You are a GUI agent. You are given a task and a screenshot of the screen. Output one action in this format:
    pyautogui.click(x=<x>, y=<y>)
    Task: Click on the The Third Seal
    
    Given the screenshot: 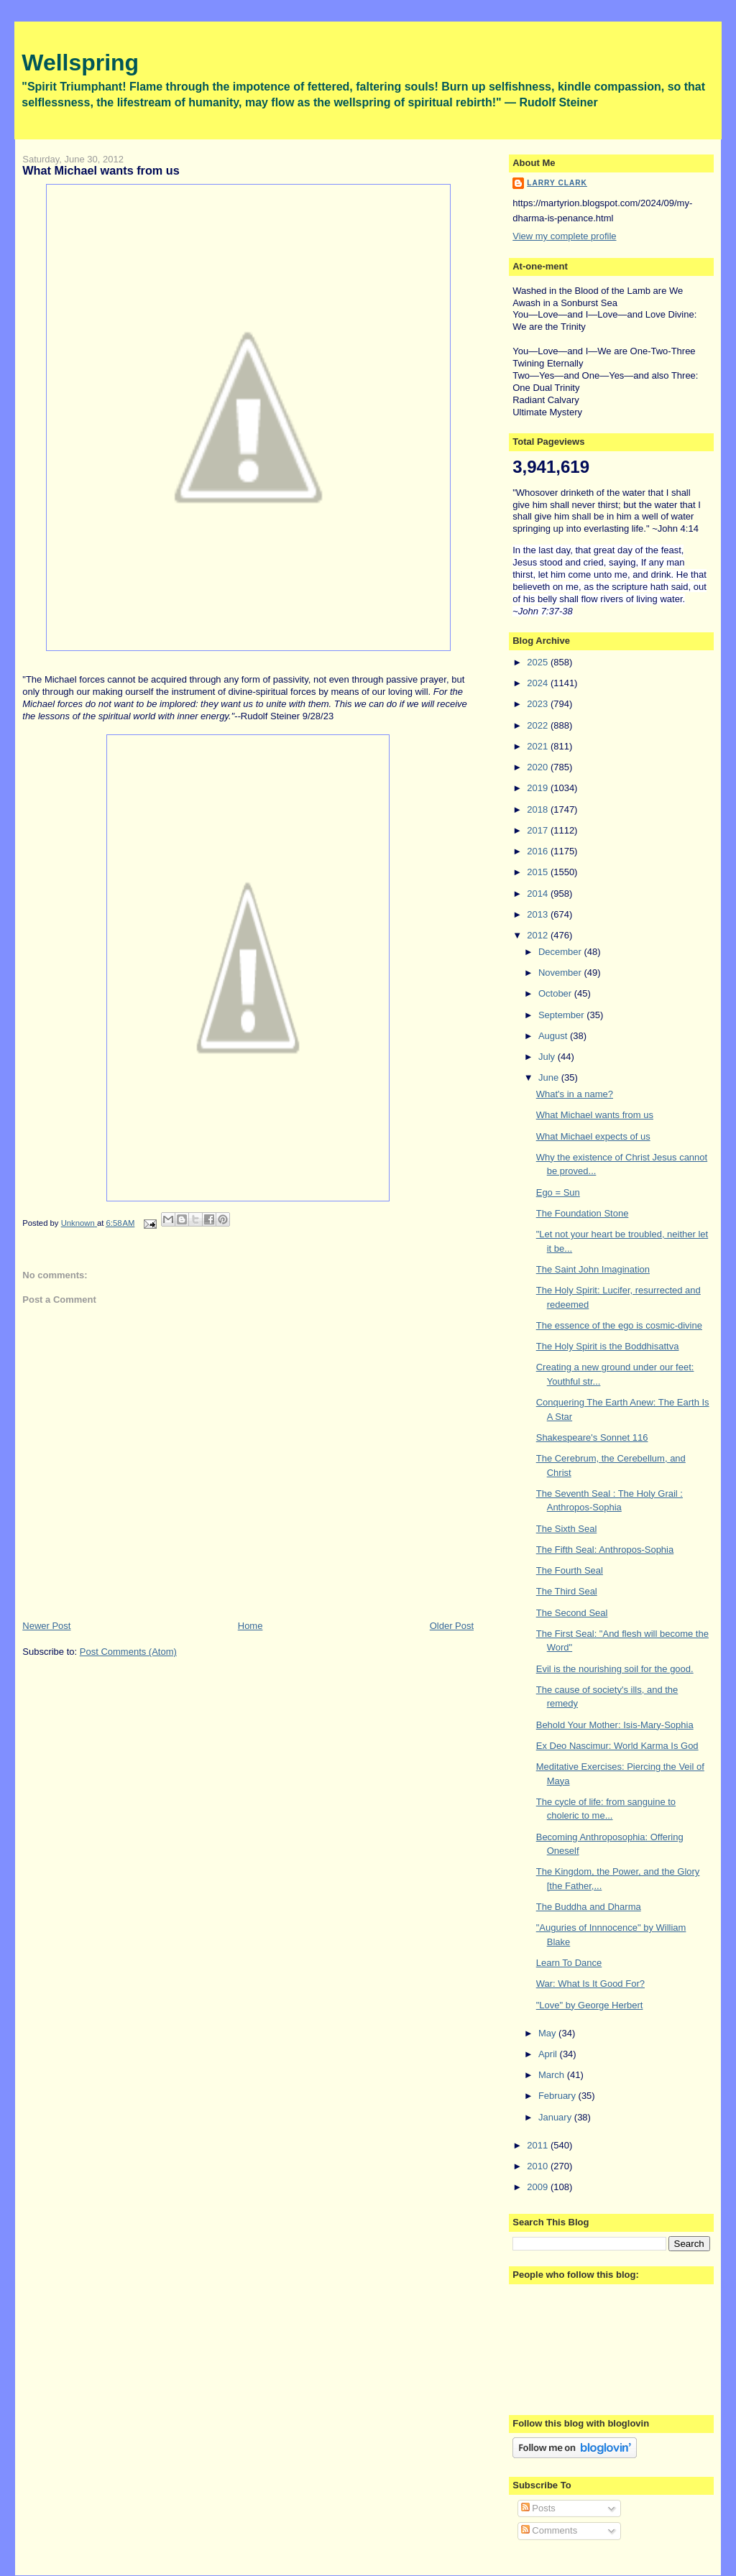 What is the action you would take?
    pyautogui.click(x=566, y=1591)
    